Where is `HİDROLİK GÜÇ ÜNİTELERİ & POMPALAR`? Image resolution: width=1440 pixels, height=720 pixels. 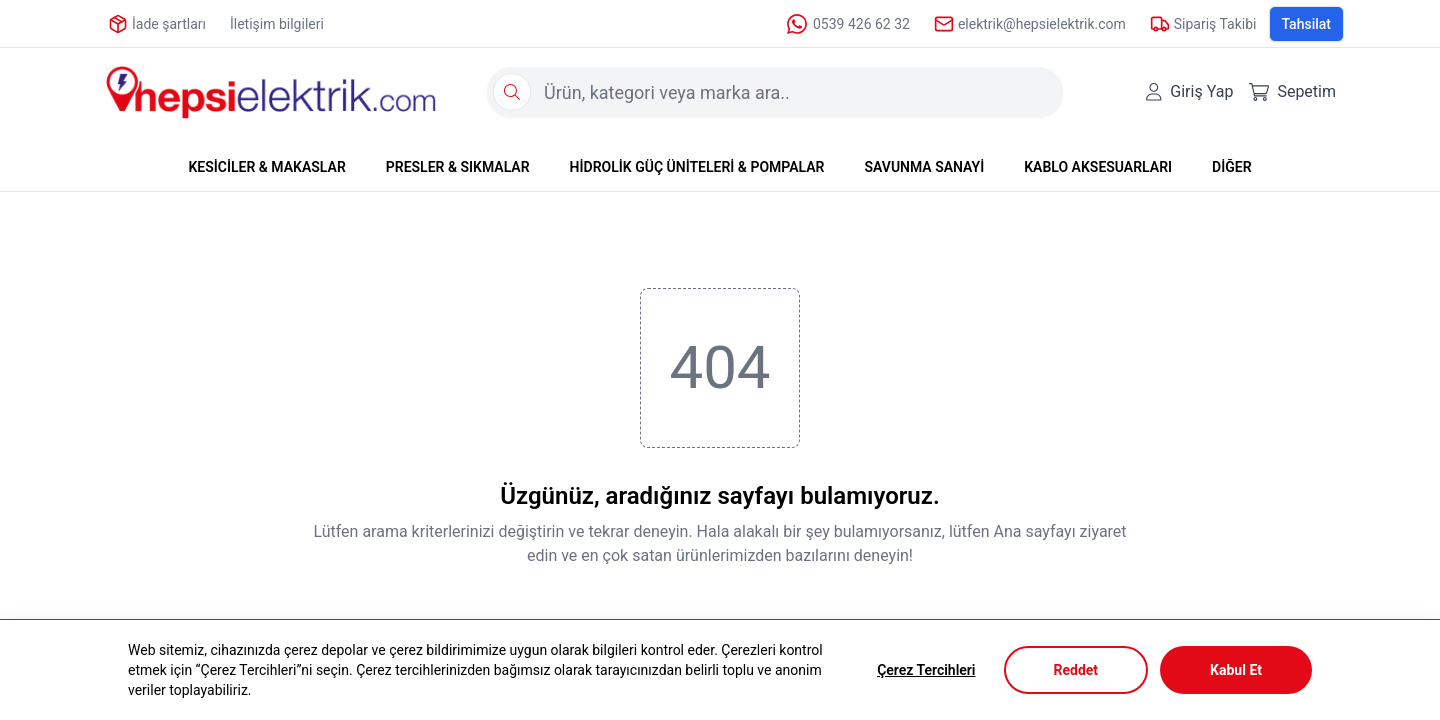
HİDROLİK GÜÇ ÜNİTELERİ & POMPALAR is located at coordinates (697, 167).